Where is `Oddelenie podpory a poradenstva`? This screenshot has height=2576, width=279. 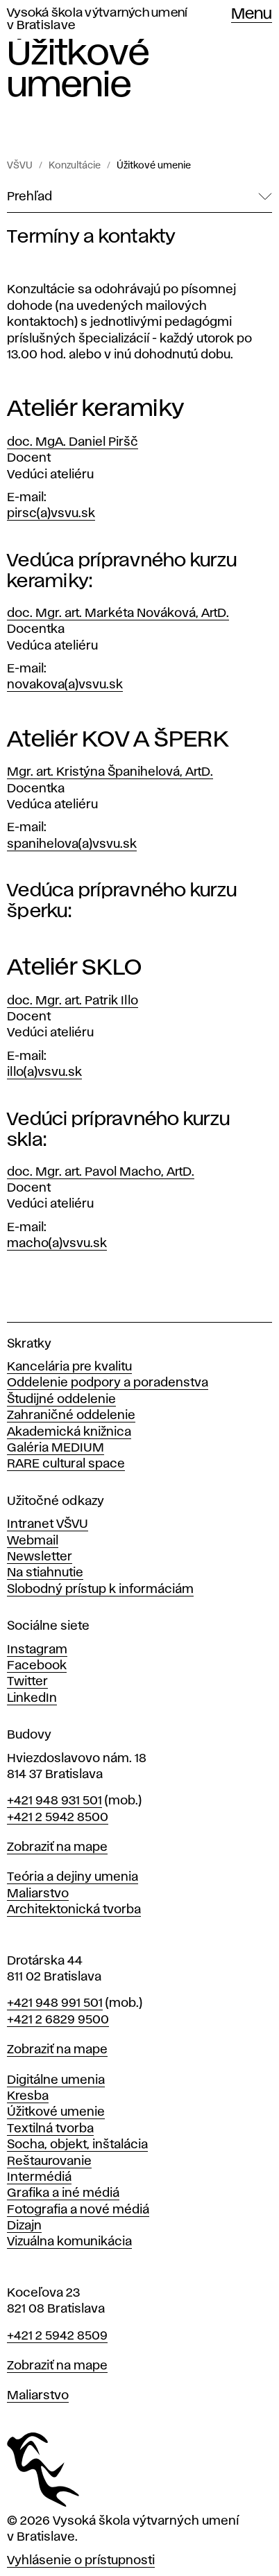
Oddelenie podpory a poradenstva is located at coordinates (107, 1383).